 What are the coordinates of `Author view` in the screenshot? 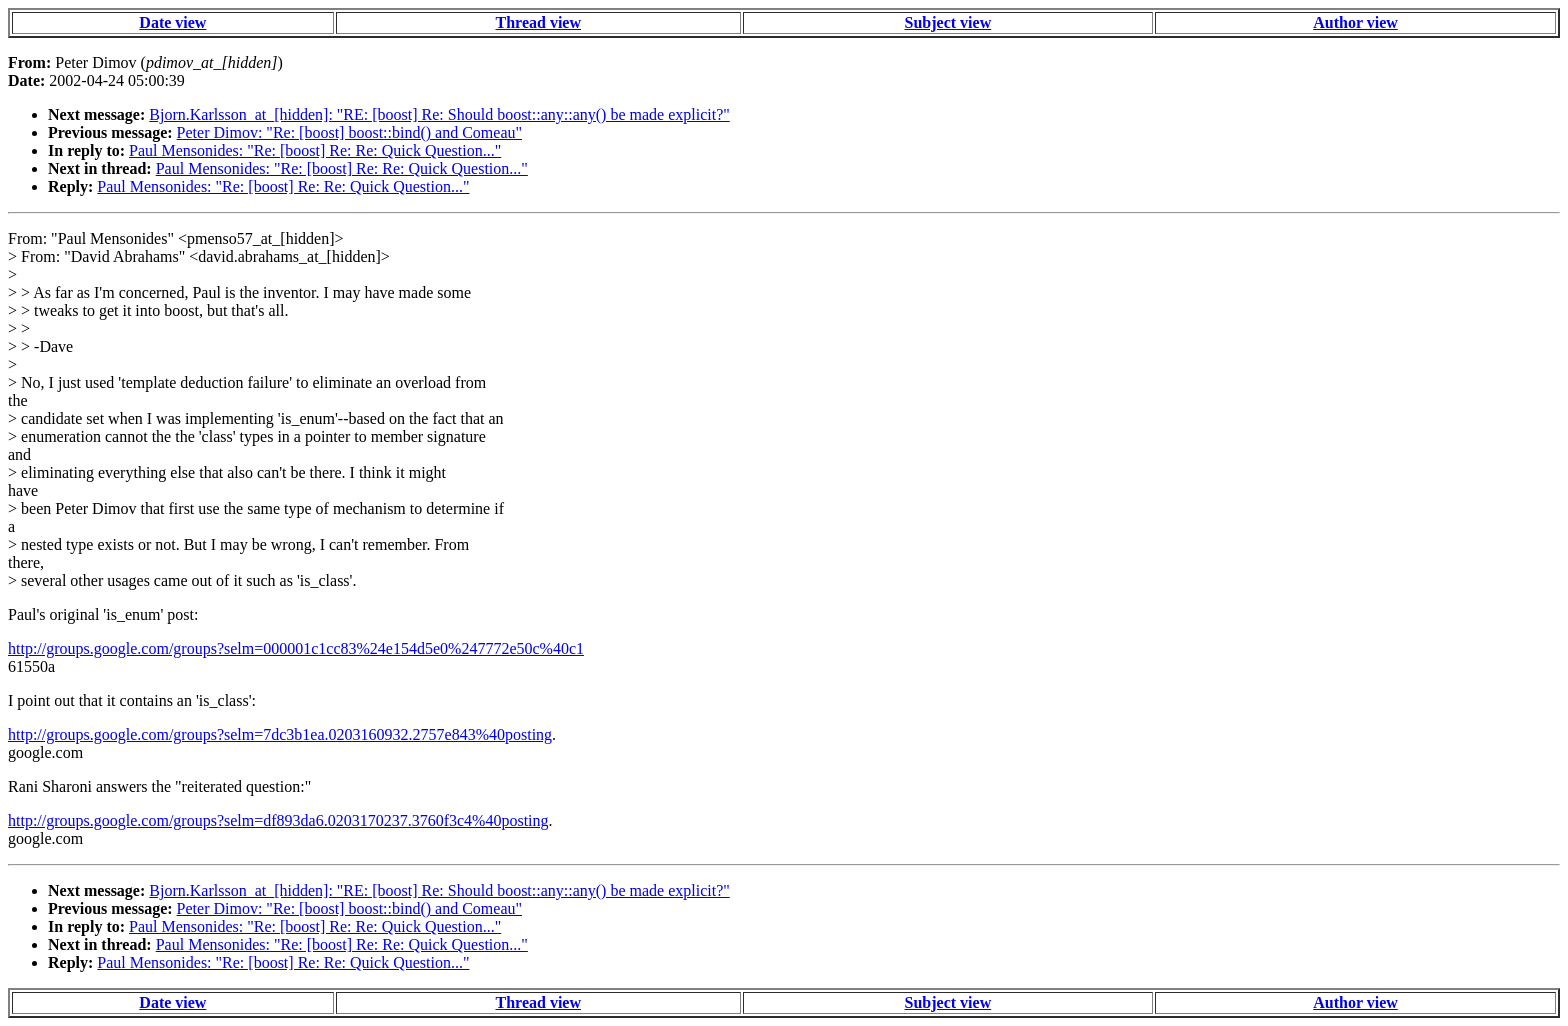 It's located at (1355, 22).